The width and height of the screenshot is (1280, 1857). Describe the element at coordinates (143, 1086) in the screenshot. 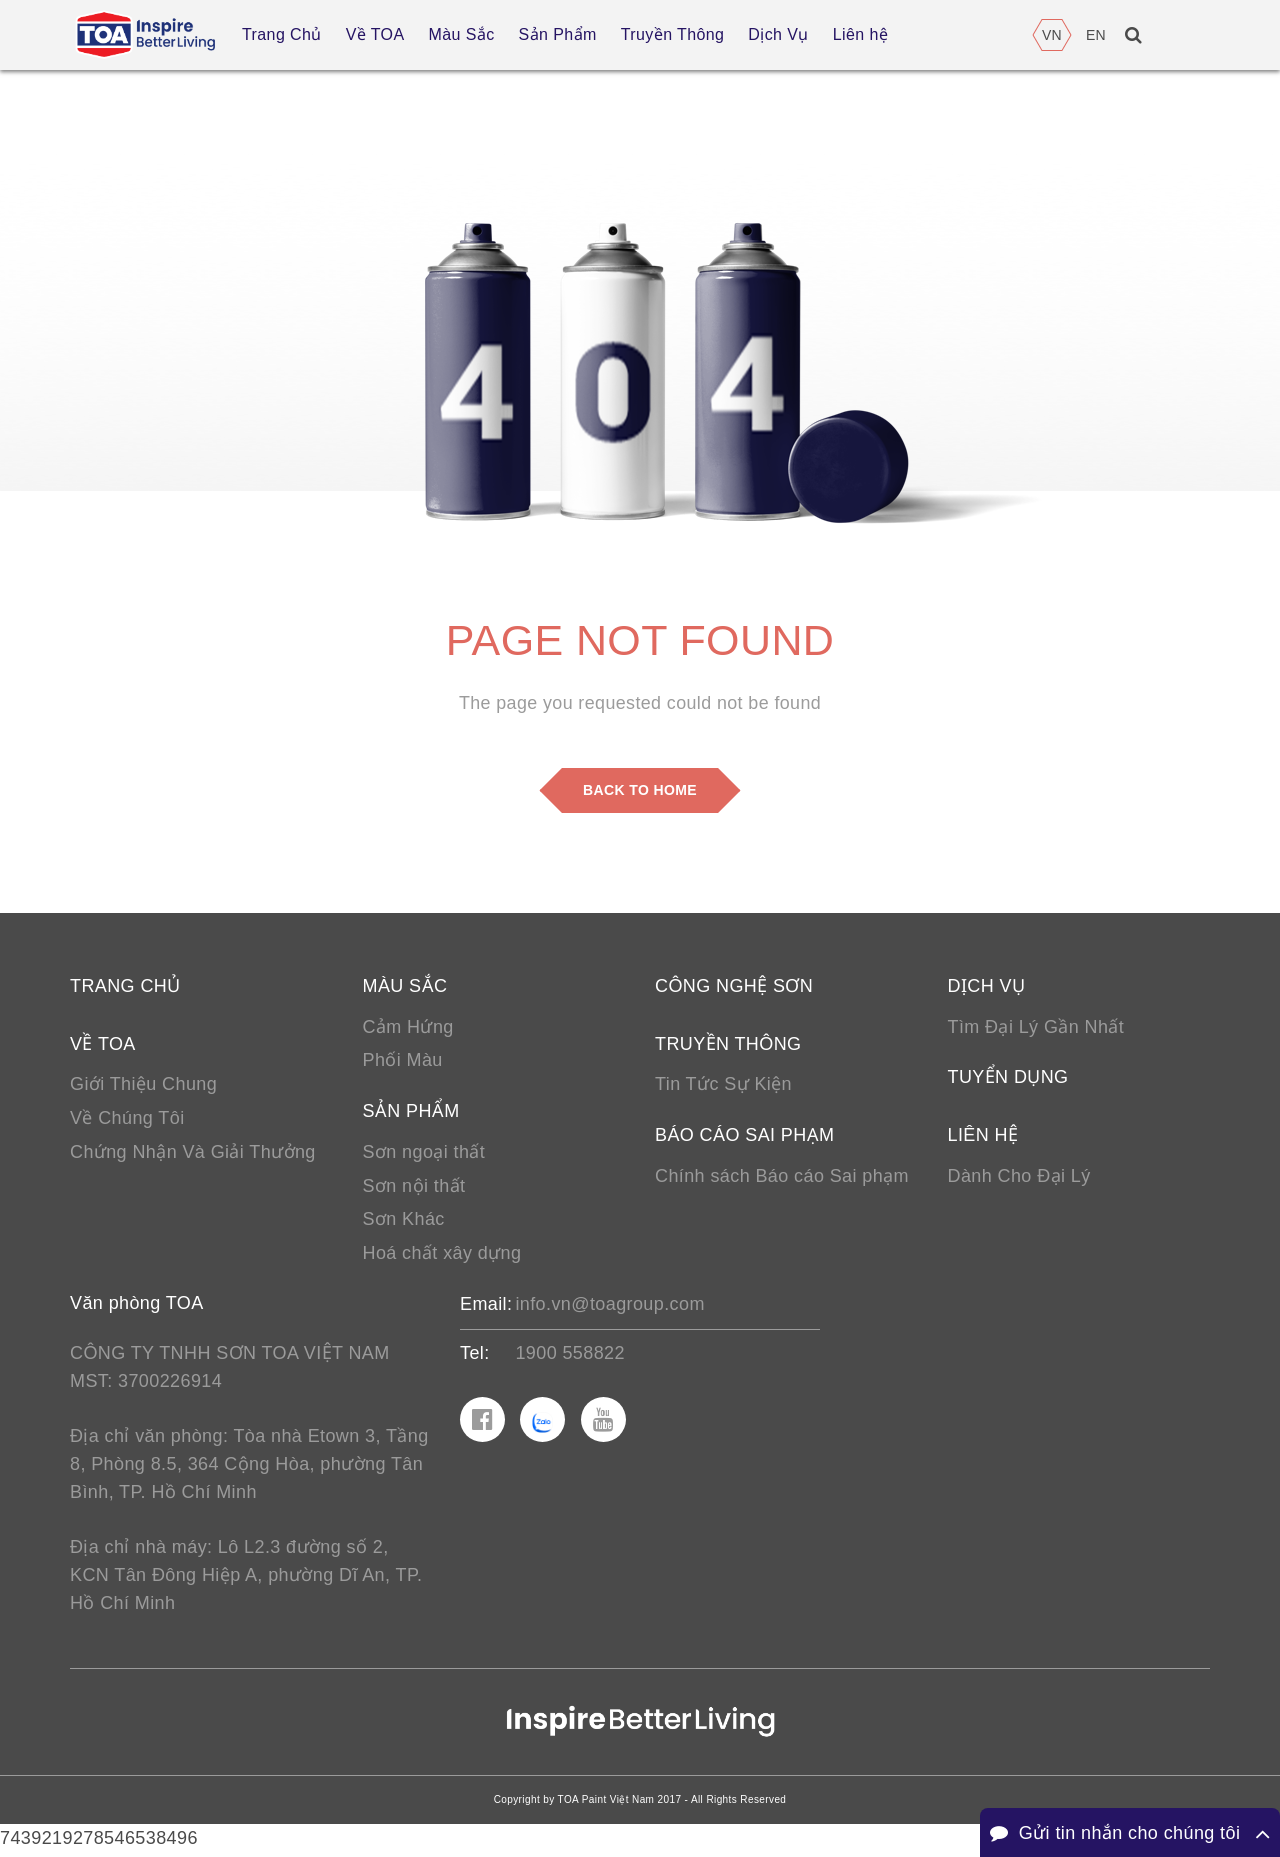

I see `Giới Thiệu Chung` at that location.